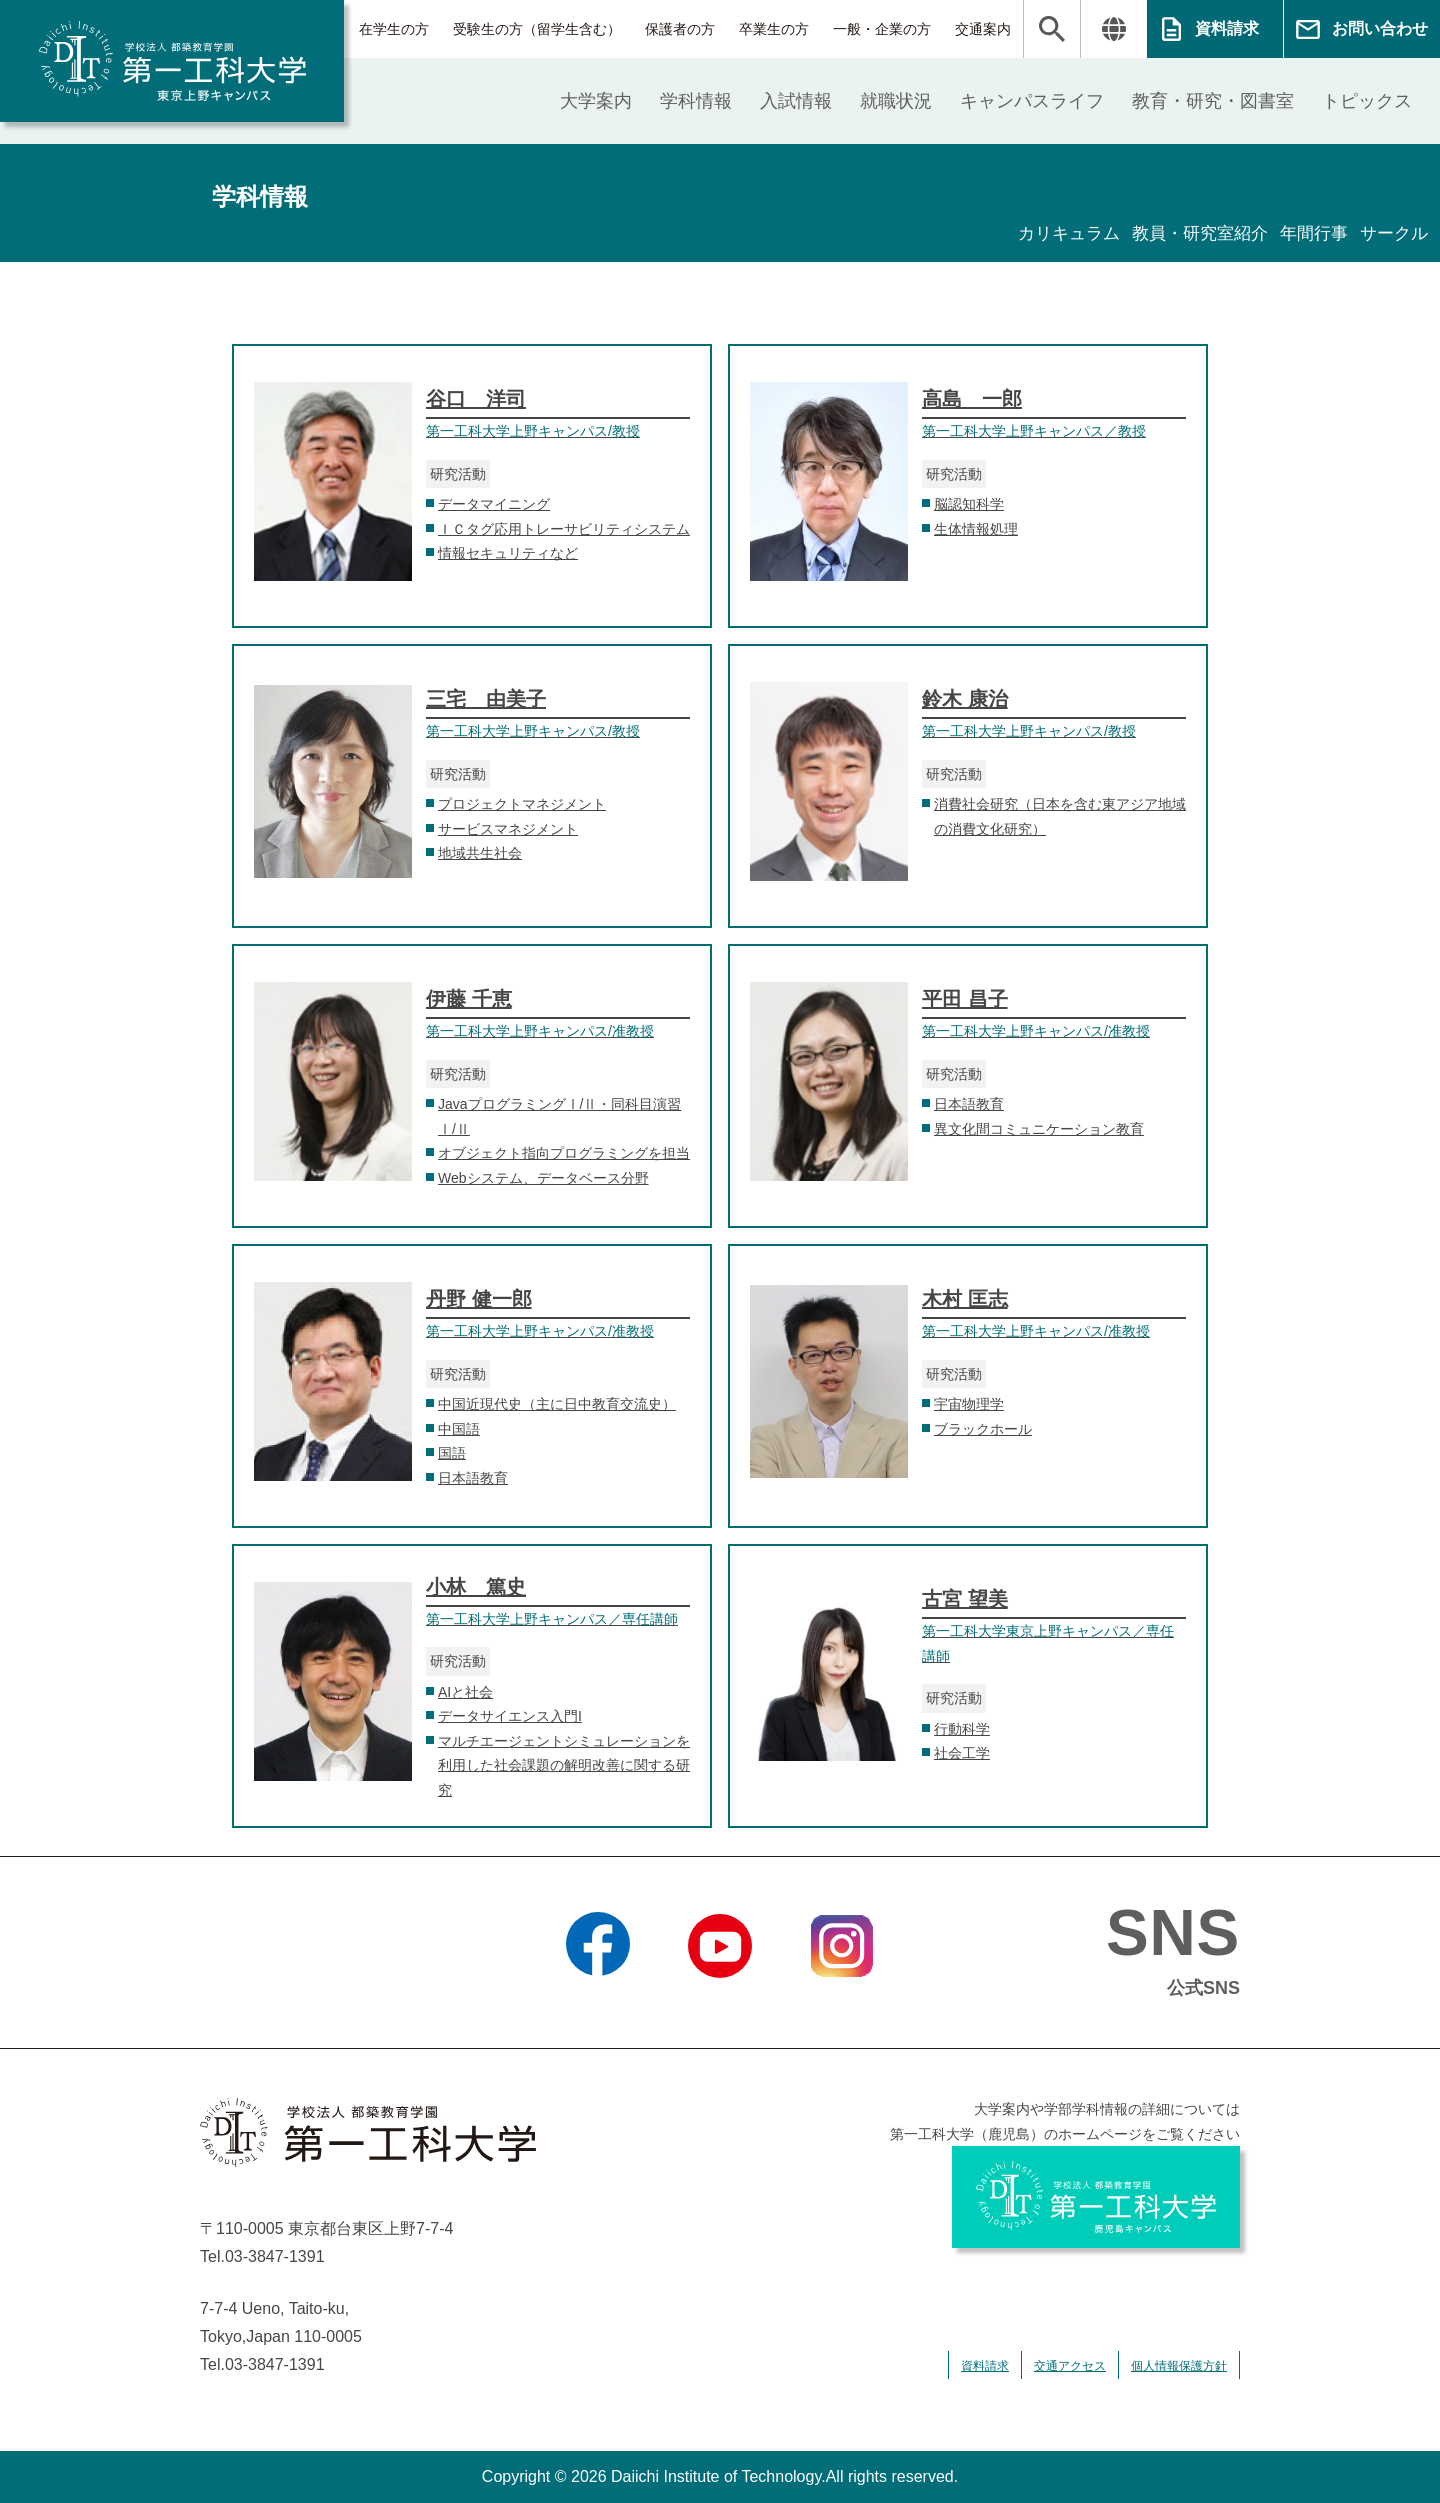 This screenshot has height=2503, width=1440. Describe the element at coordinates (1308, 234) in the screenshot. I see `年間行事` at that location.